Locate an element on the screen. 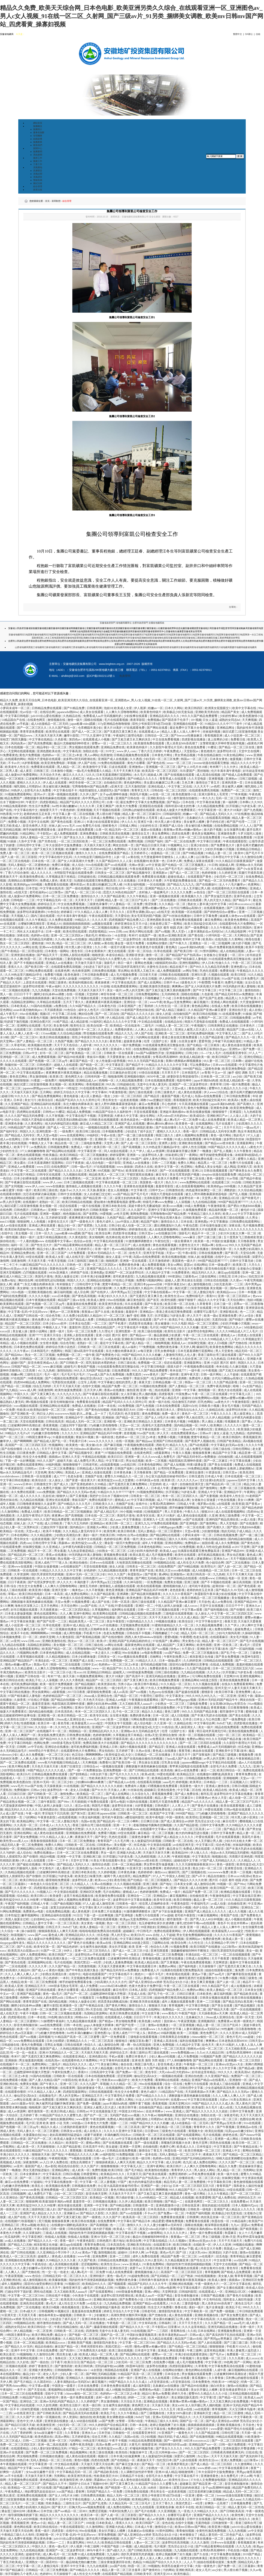 This screenshot has width=264, height=2576. 天天综合网91 is located at coordinates (178, 1158).